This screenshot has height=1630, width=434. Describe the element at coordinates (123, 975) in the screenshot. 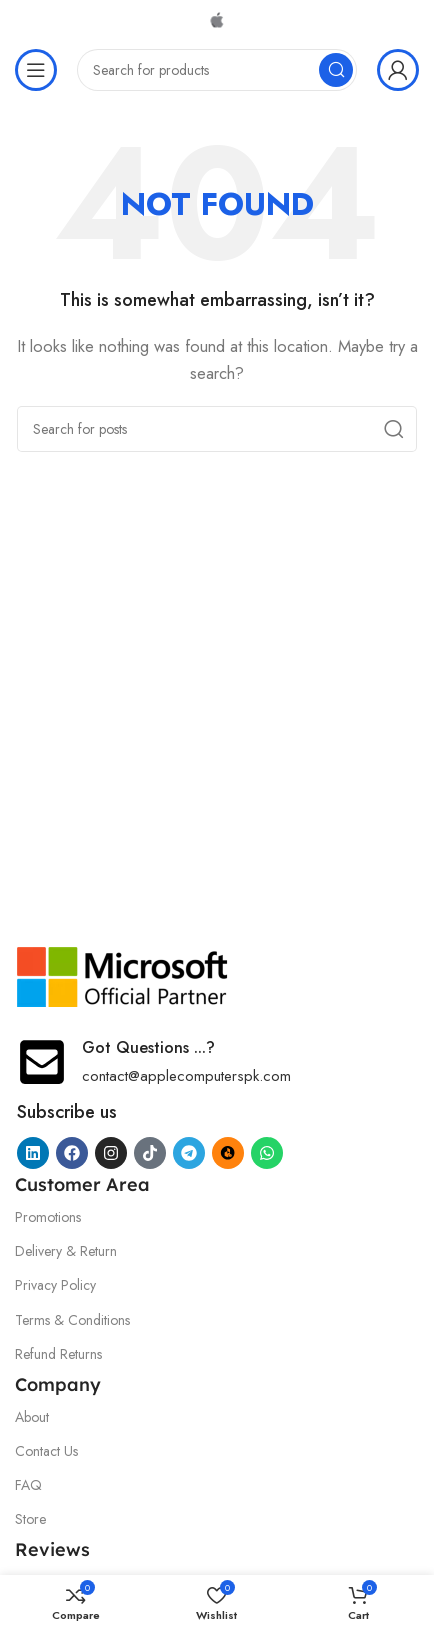

I see `[Image link]` at that location.